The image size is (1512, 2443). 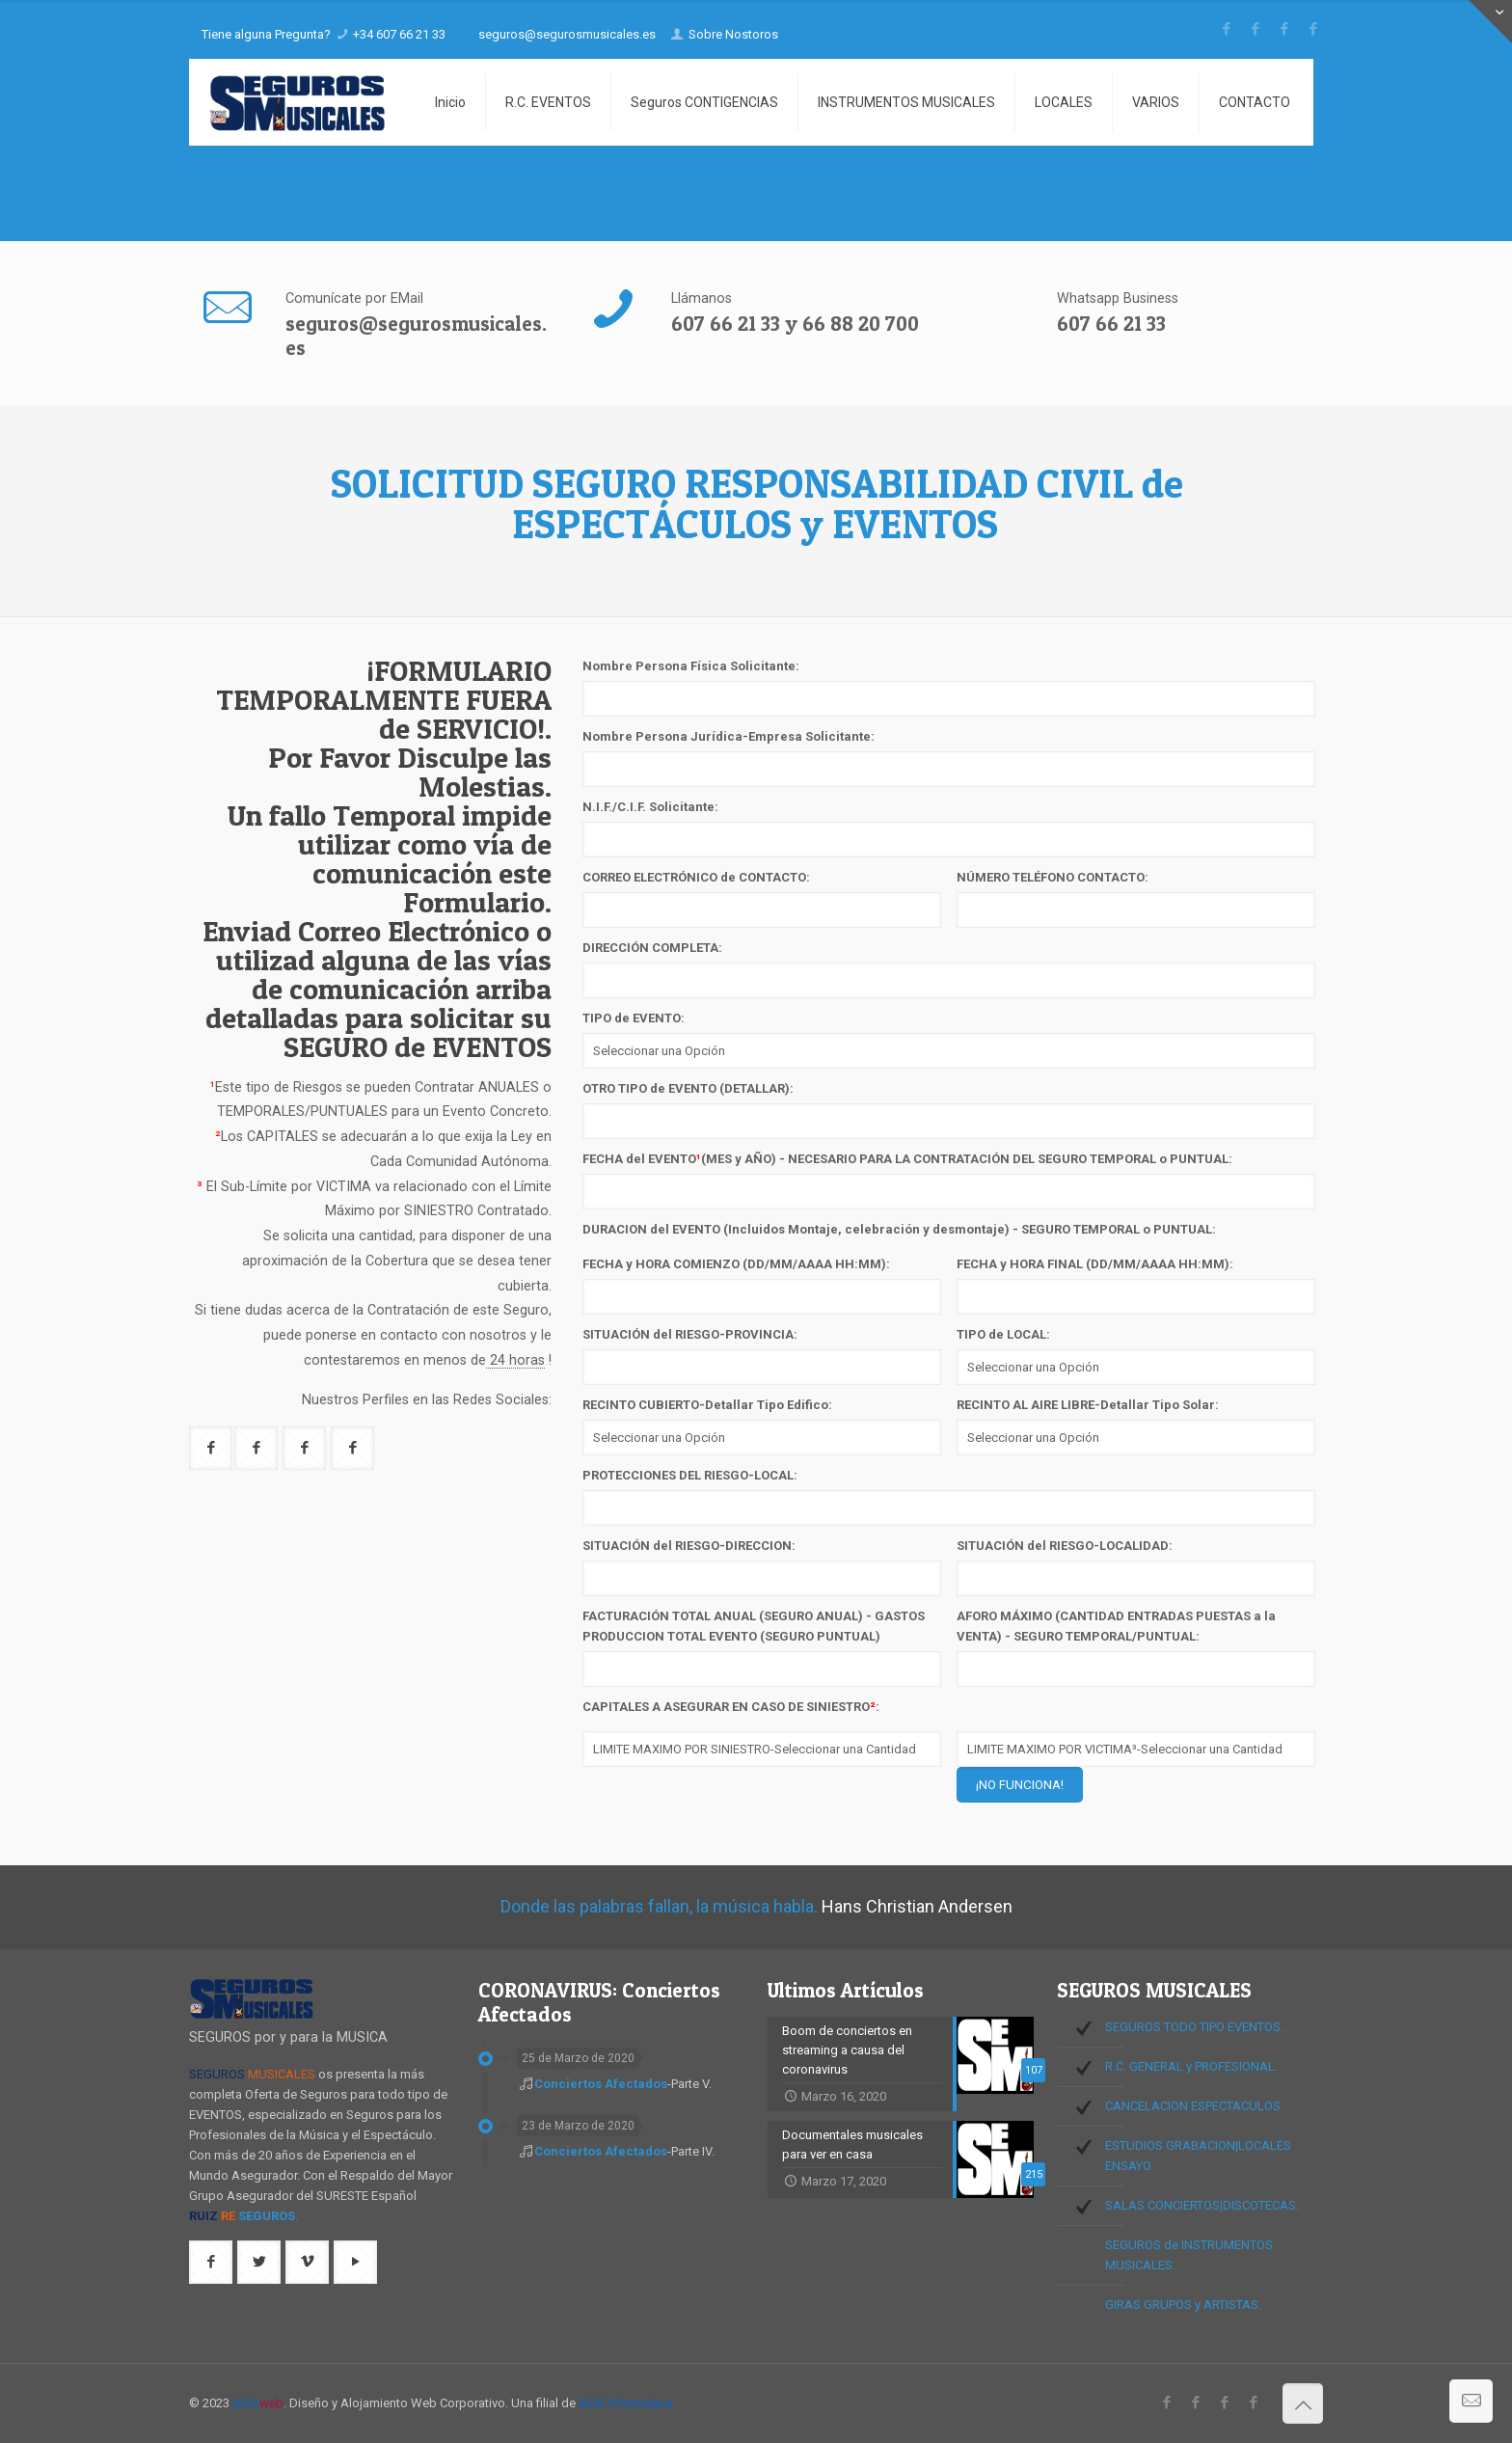 I want to click on TIPO de LOCAL:, so click(x=1003, y=1334).